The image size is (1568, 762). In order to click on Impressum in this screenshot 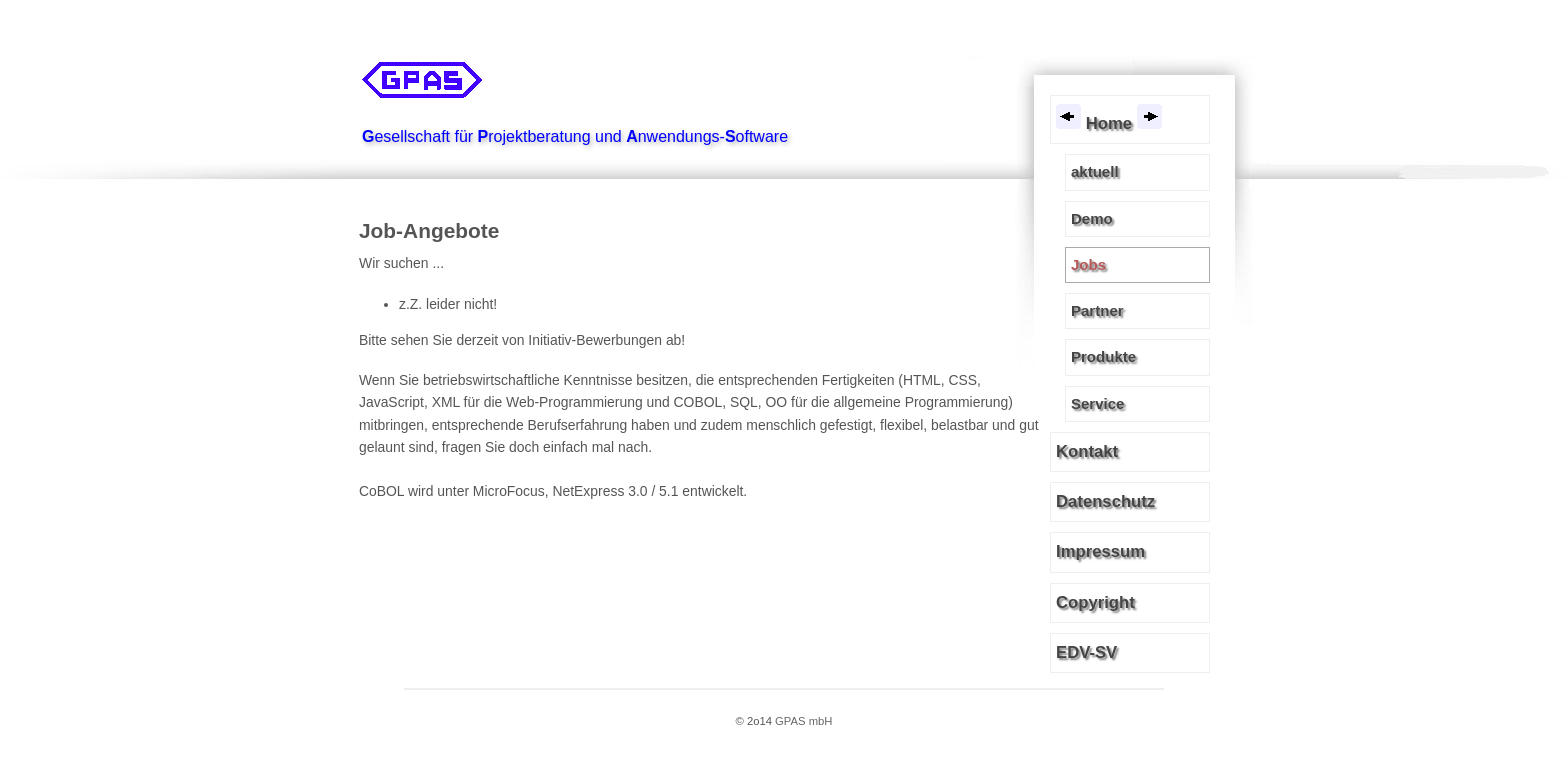, I will do `click(1100, 551)`.